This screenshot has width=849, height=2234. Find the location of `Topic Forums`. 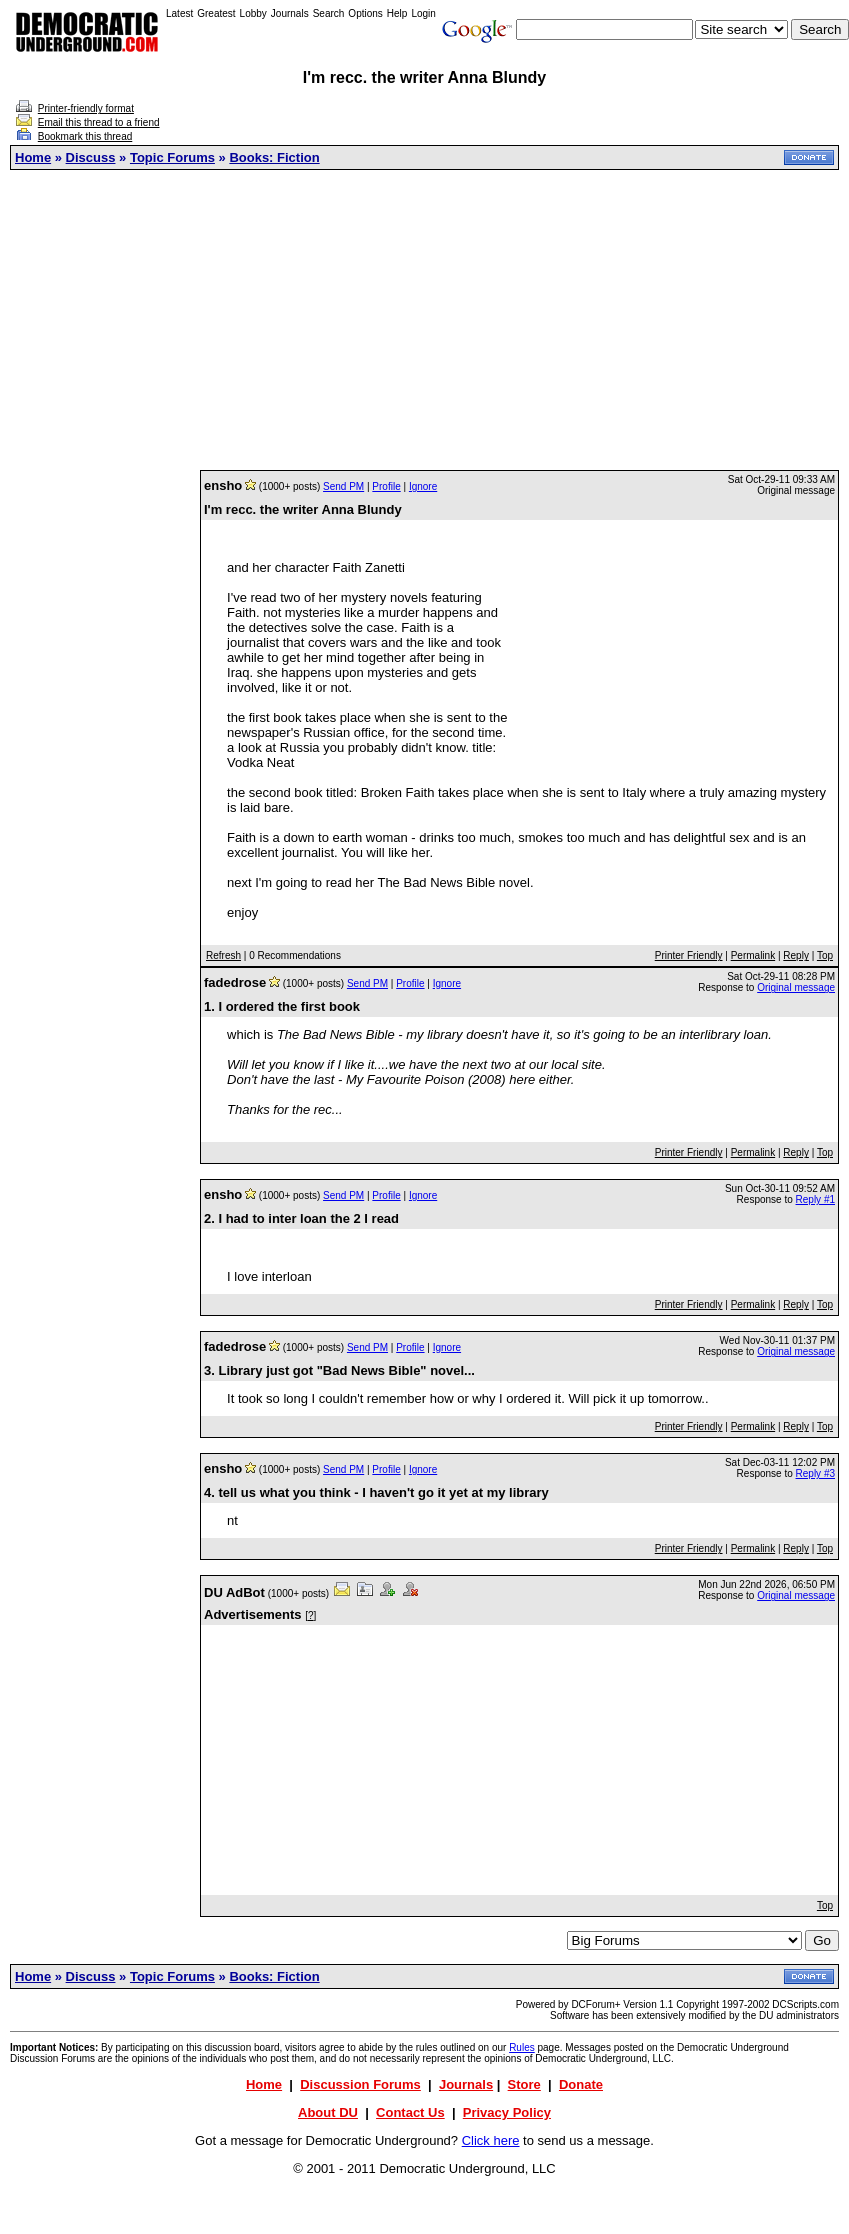

Topic Forums is located at coordinates (172, 157).